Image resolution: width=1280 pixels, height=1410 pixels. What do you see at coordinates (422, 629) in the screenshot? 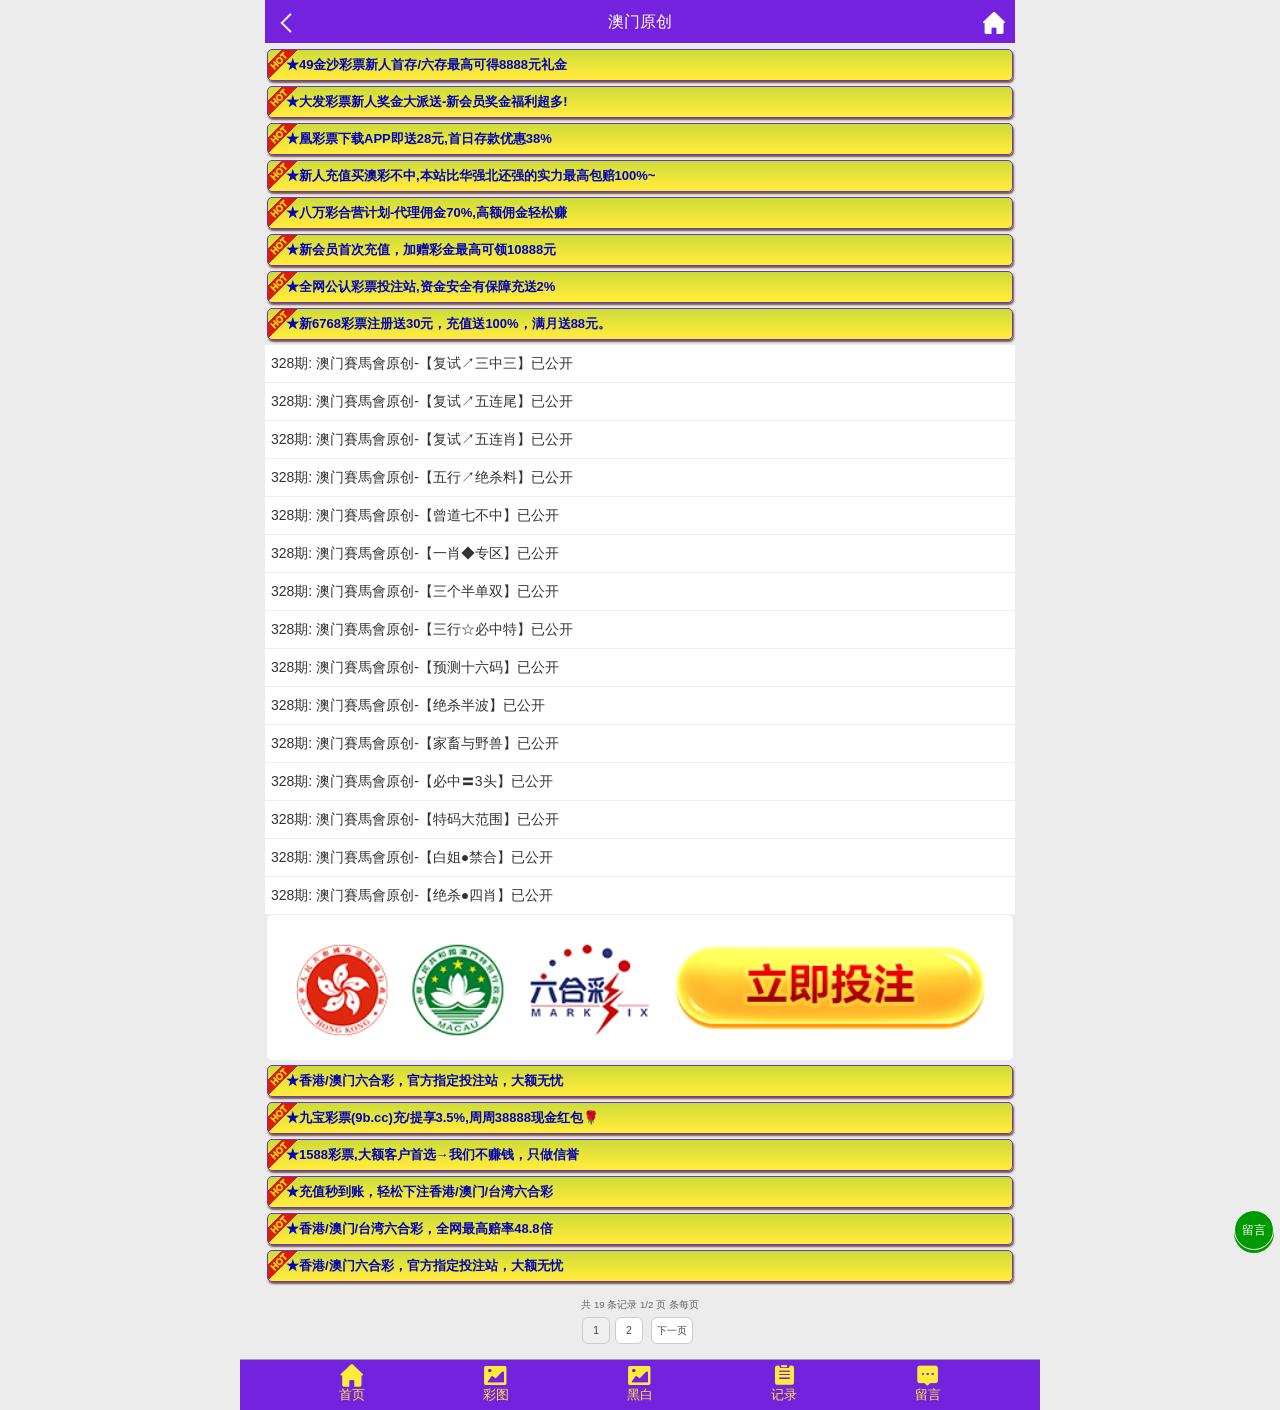
I see `328期: 澳门賽馬會原创-【三行☆必中特】已公开` at bounding box center [422, 629].